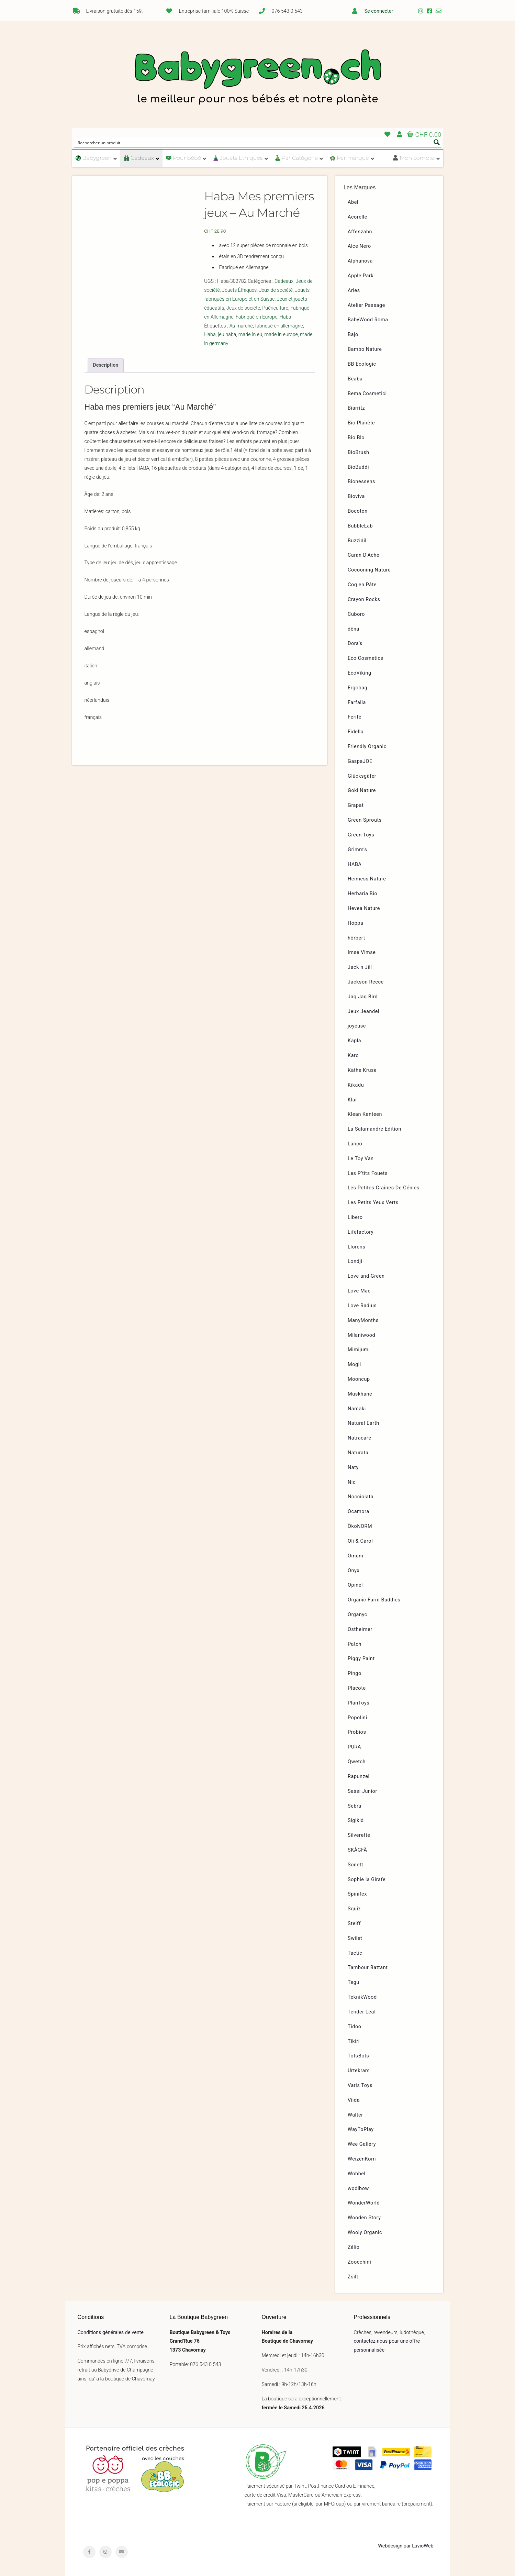 The width and height of the screenshot is (515, 2576). I want to click on GaspaJOE, so click(360, 761).